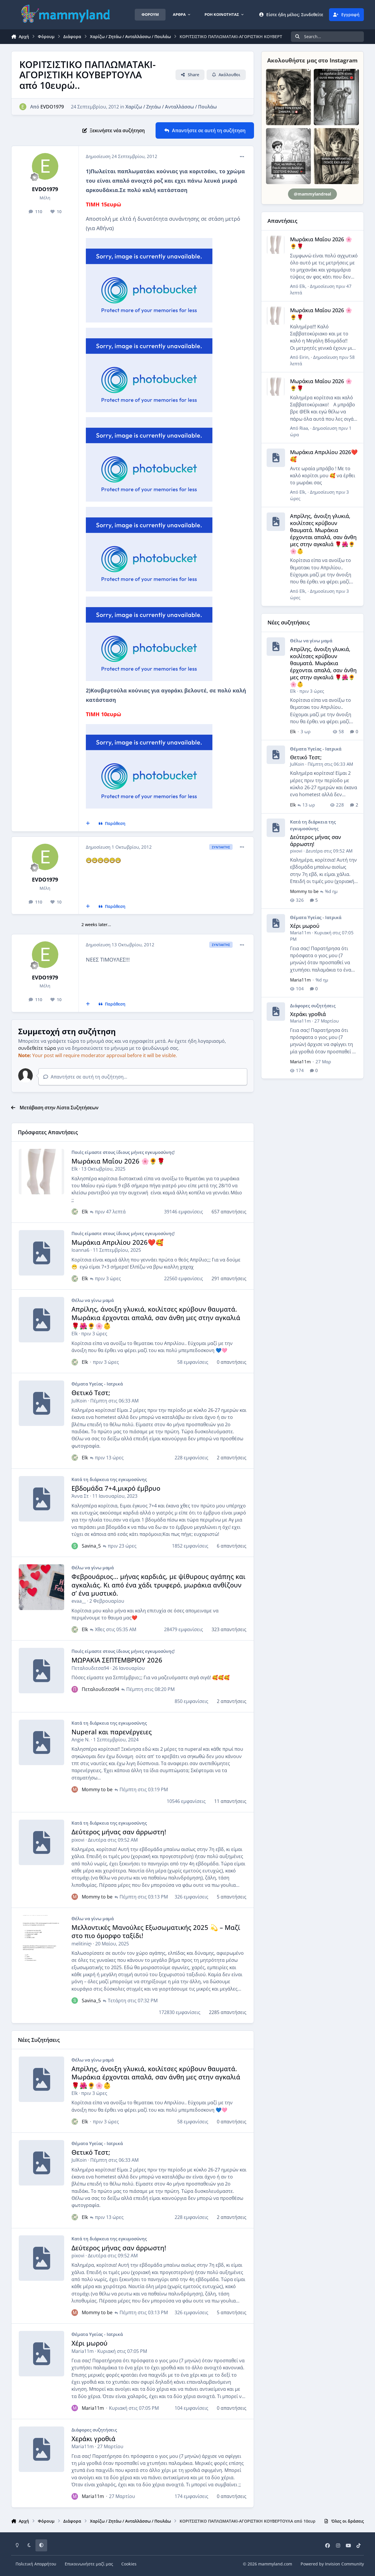  I want to click on Elk, so click(74, 1169).